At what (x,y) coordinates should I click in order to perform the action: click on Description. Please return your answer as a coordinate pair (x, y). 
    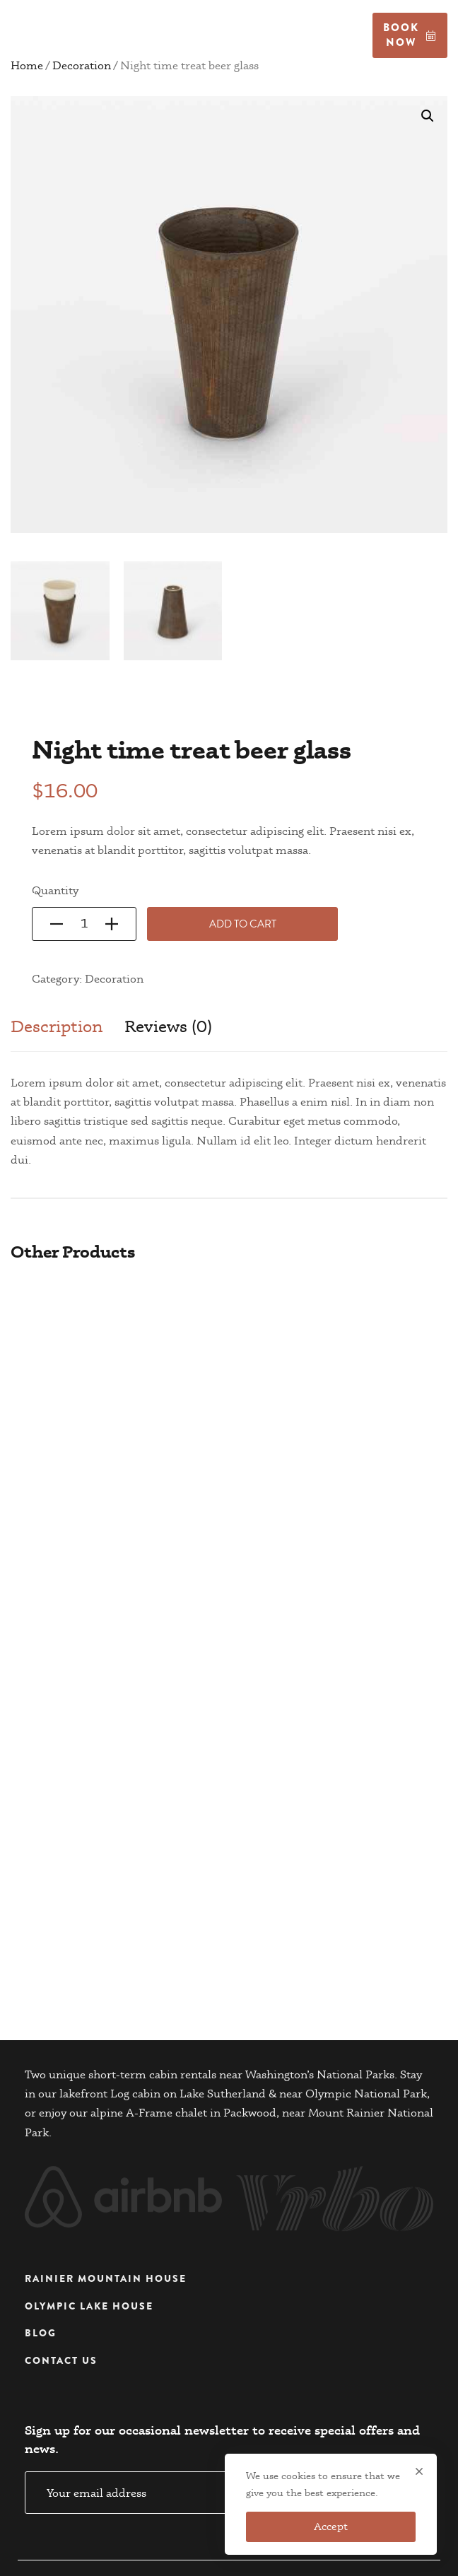
    Looking at the image, I should click on (57, 1026).